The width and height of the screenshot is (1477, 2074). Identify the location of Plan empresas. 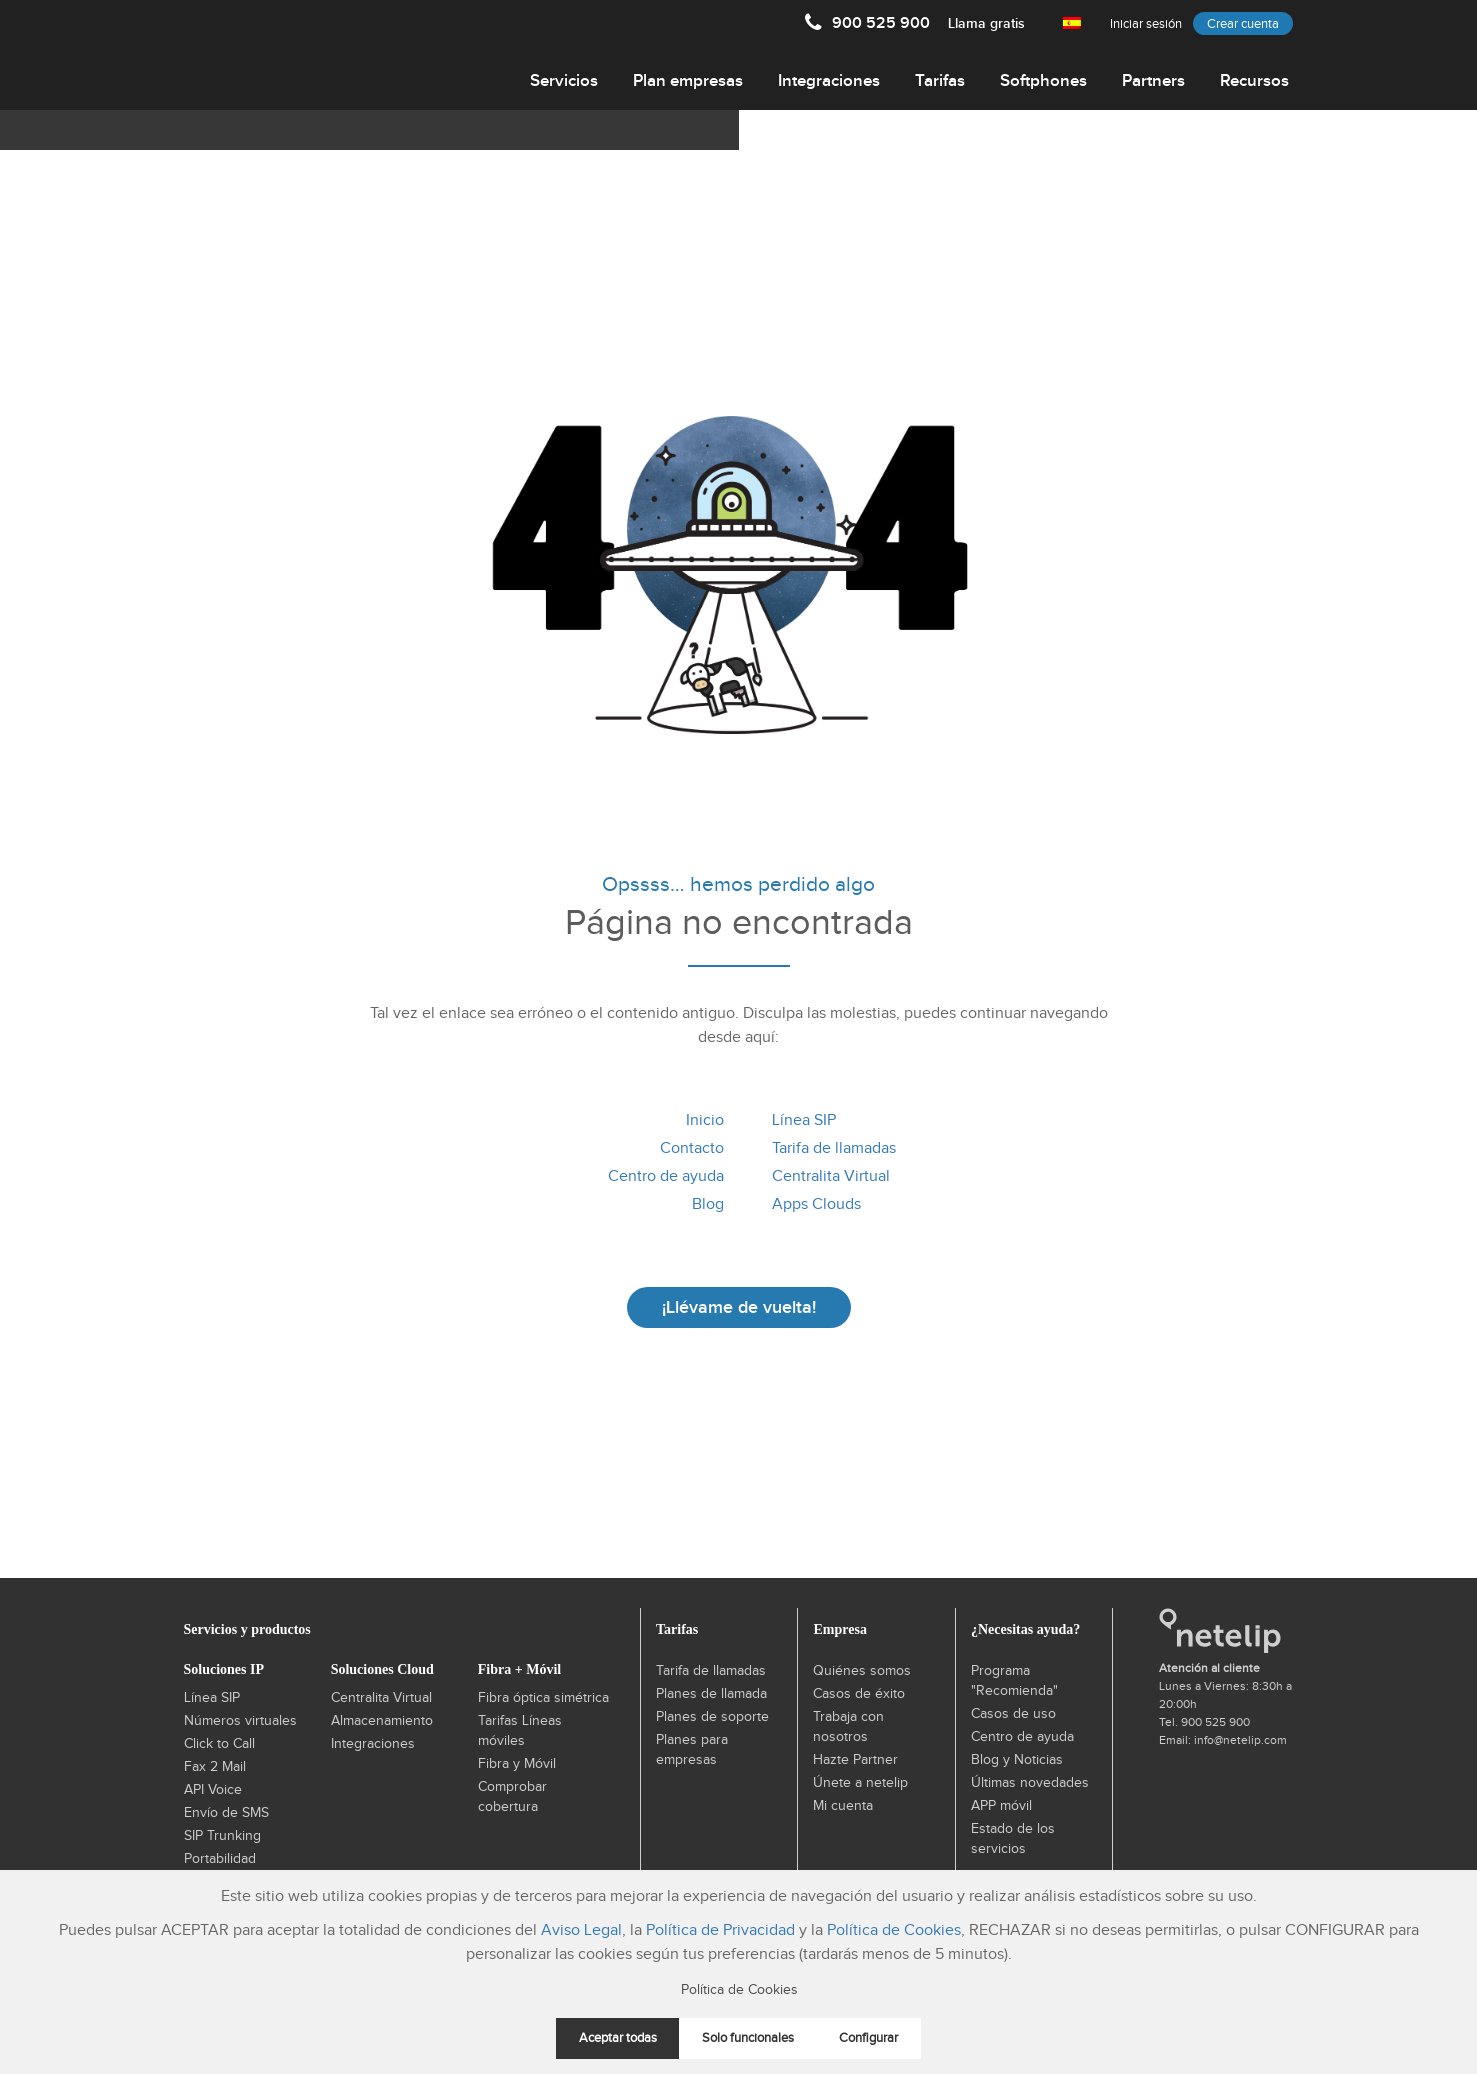
(688, 81).